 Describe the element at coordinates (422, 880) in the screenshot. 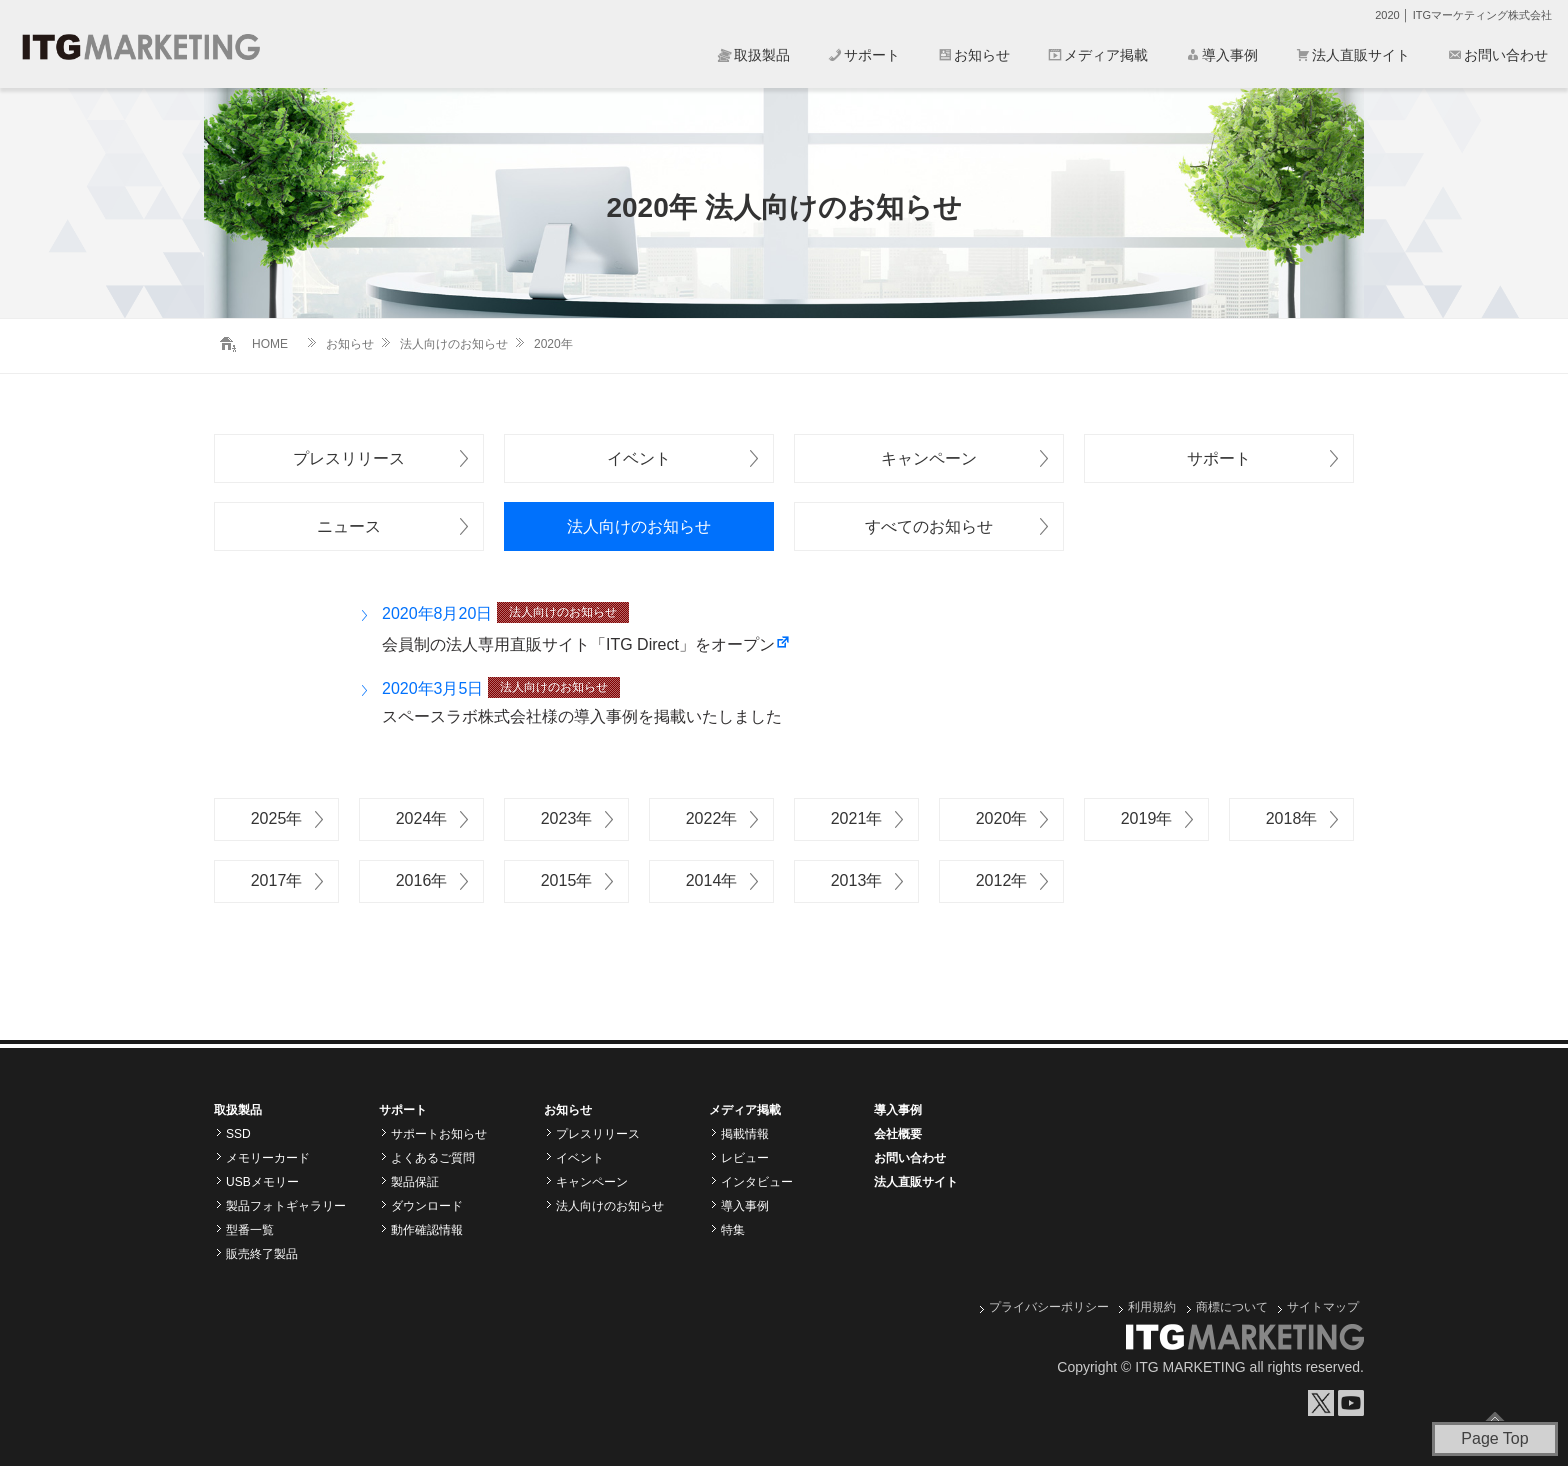

I see `2016年` at that location.